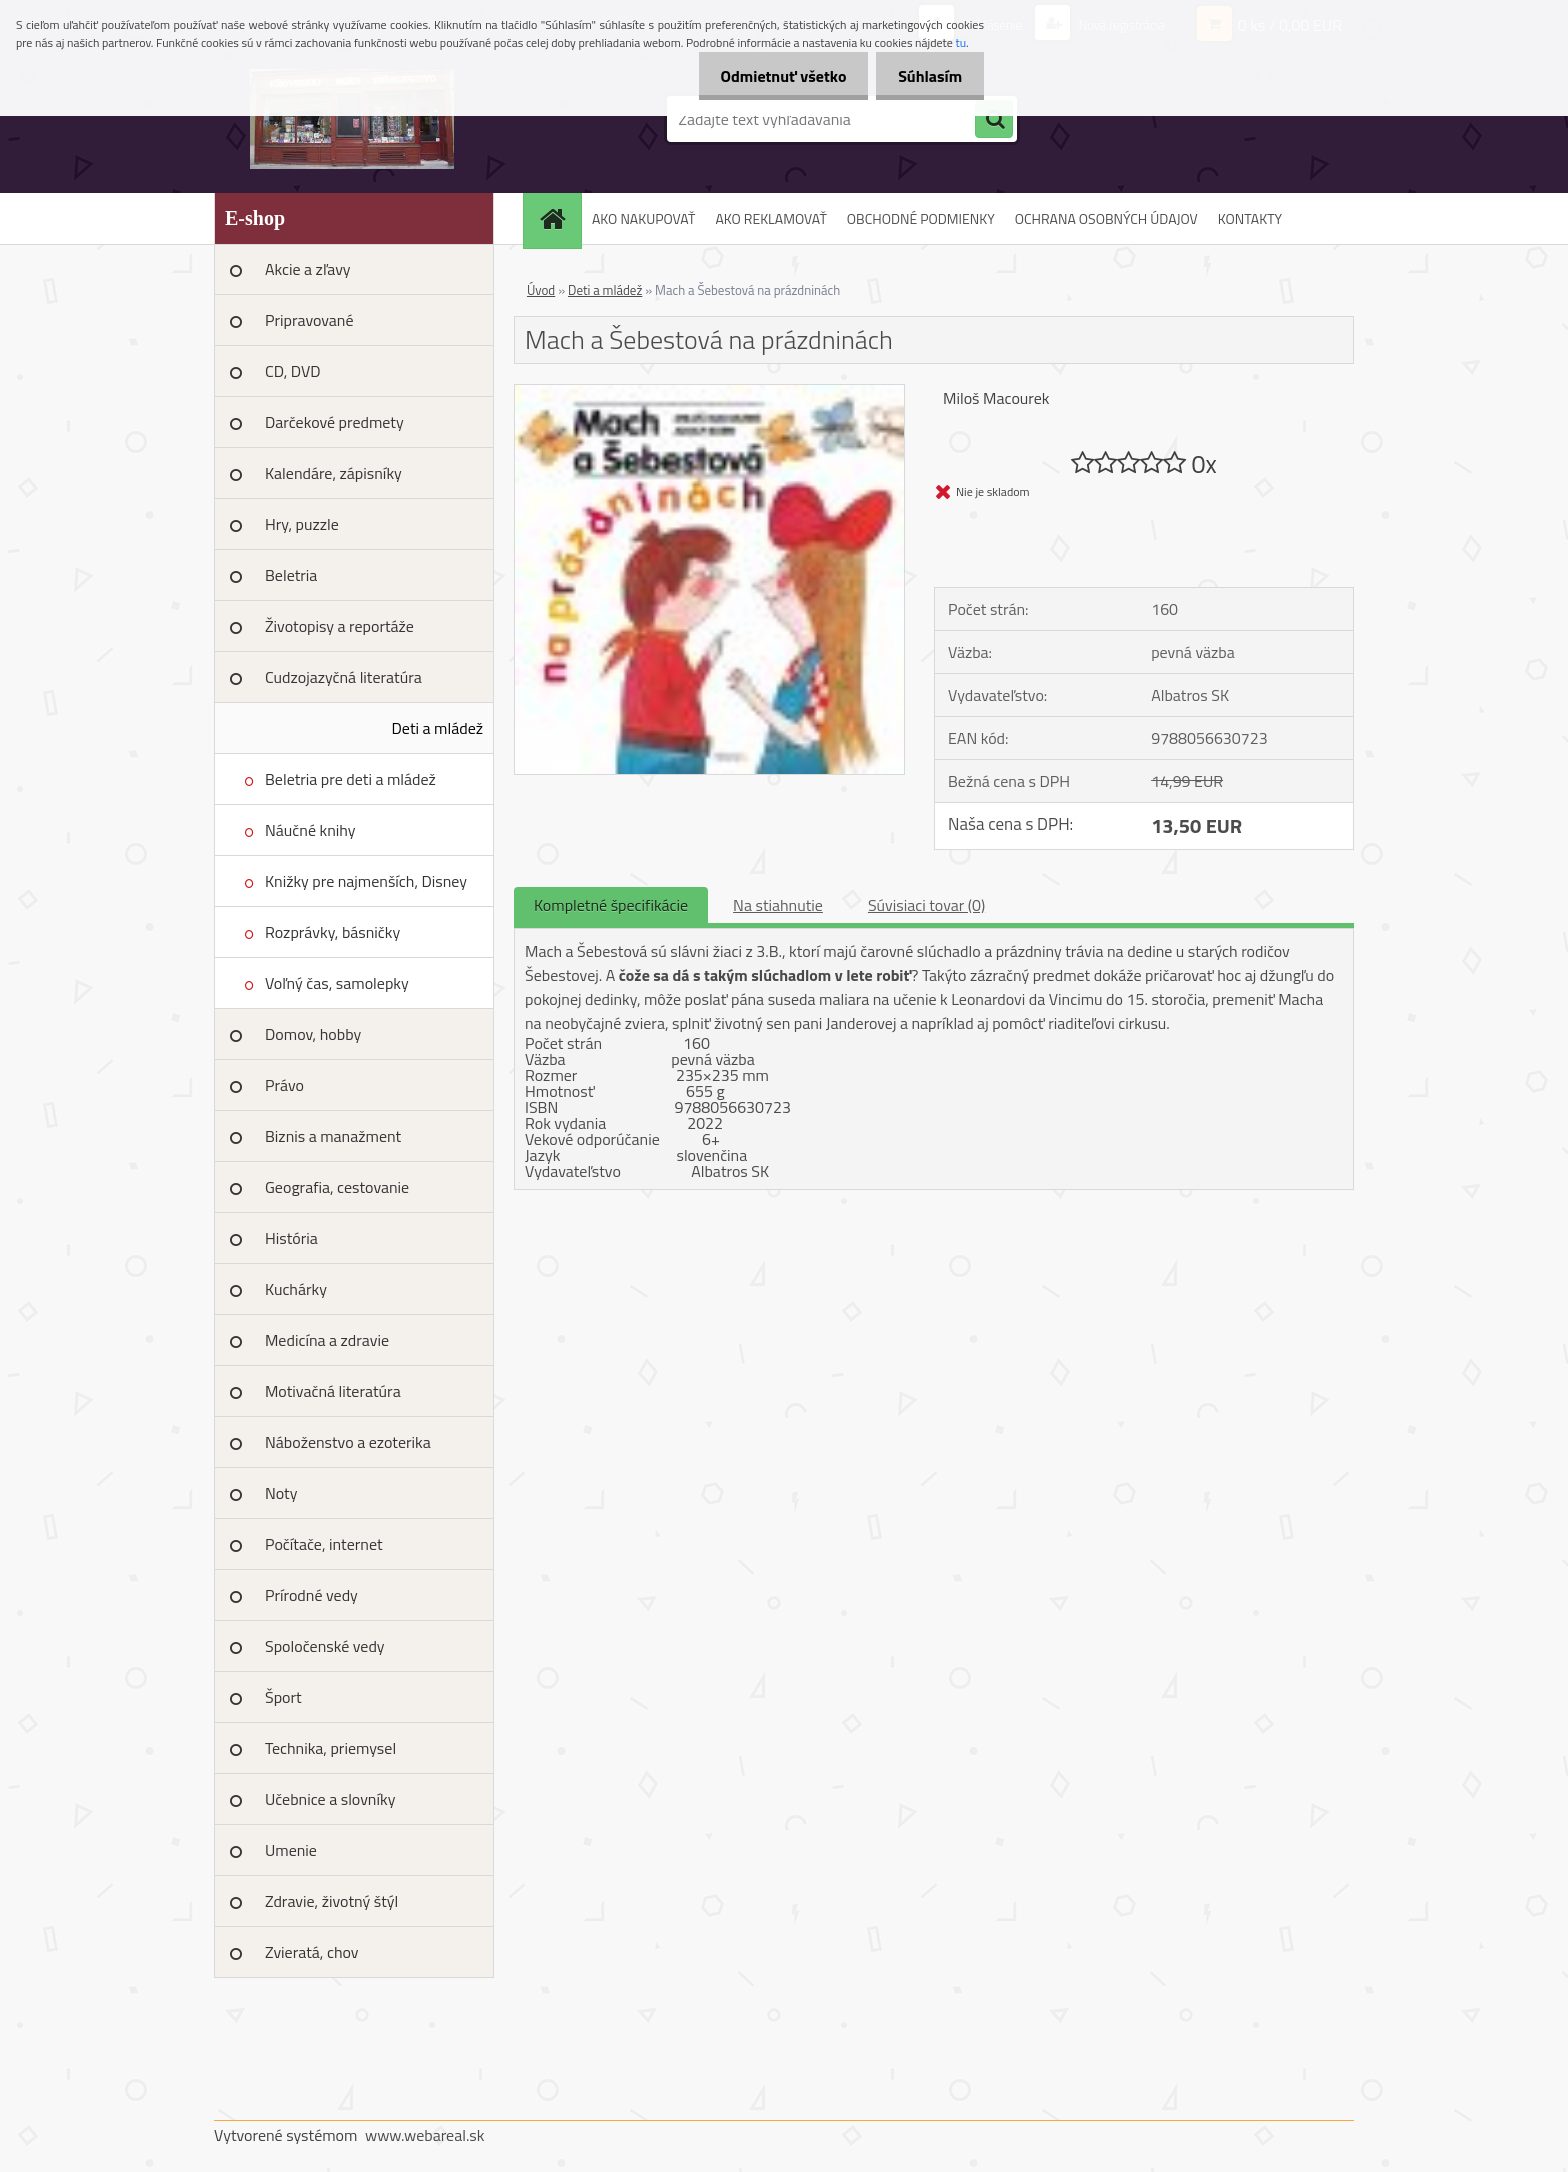  I want to click on Deti a mládež, so click(437, 728).